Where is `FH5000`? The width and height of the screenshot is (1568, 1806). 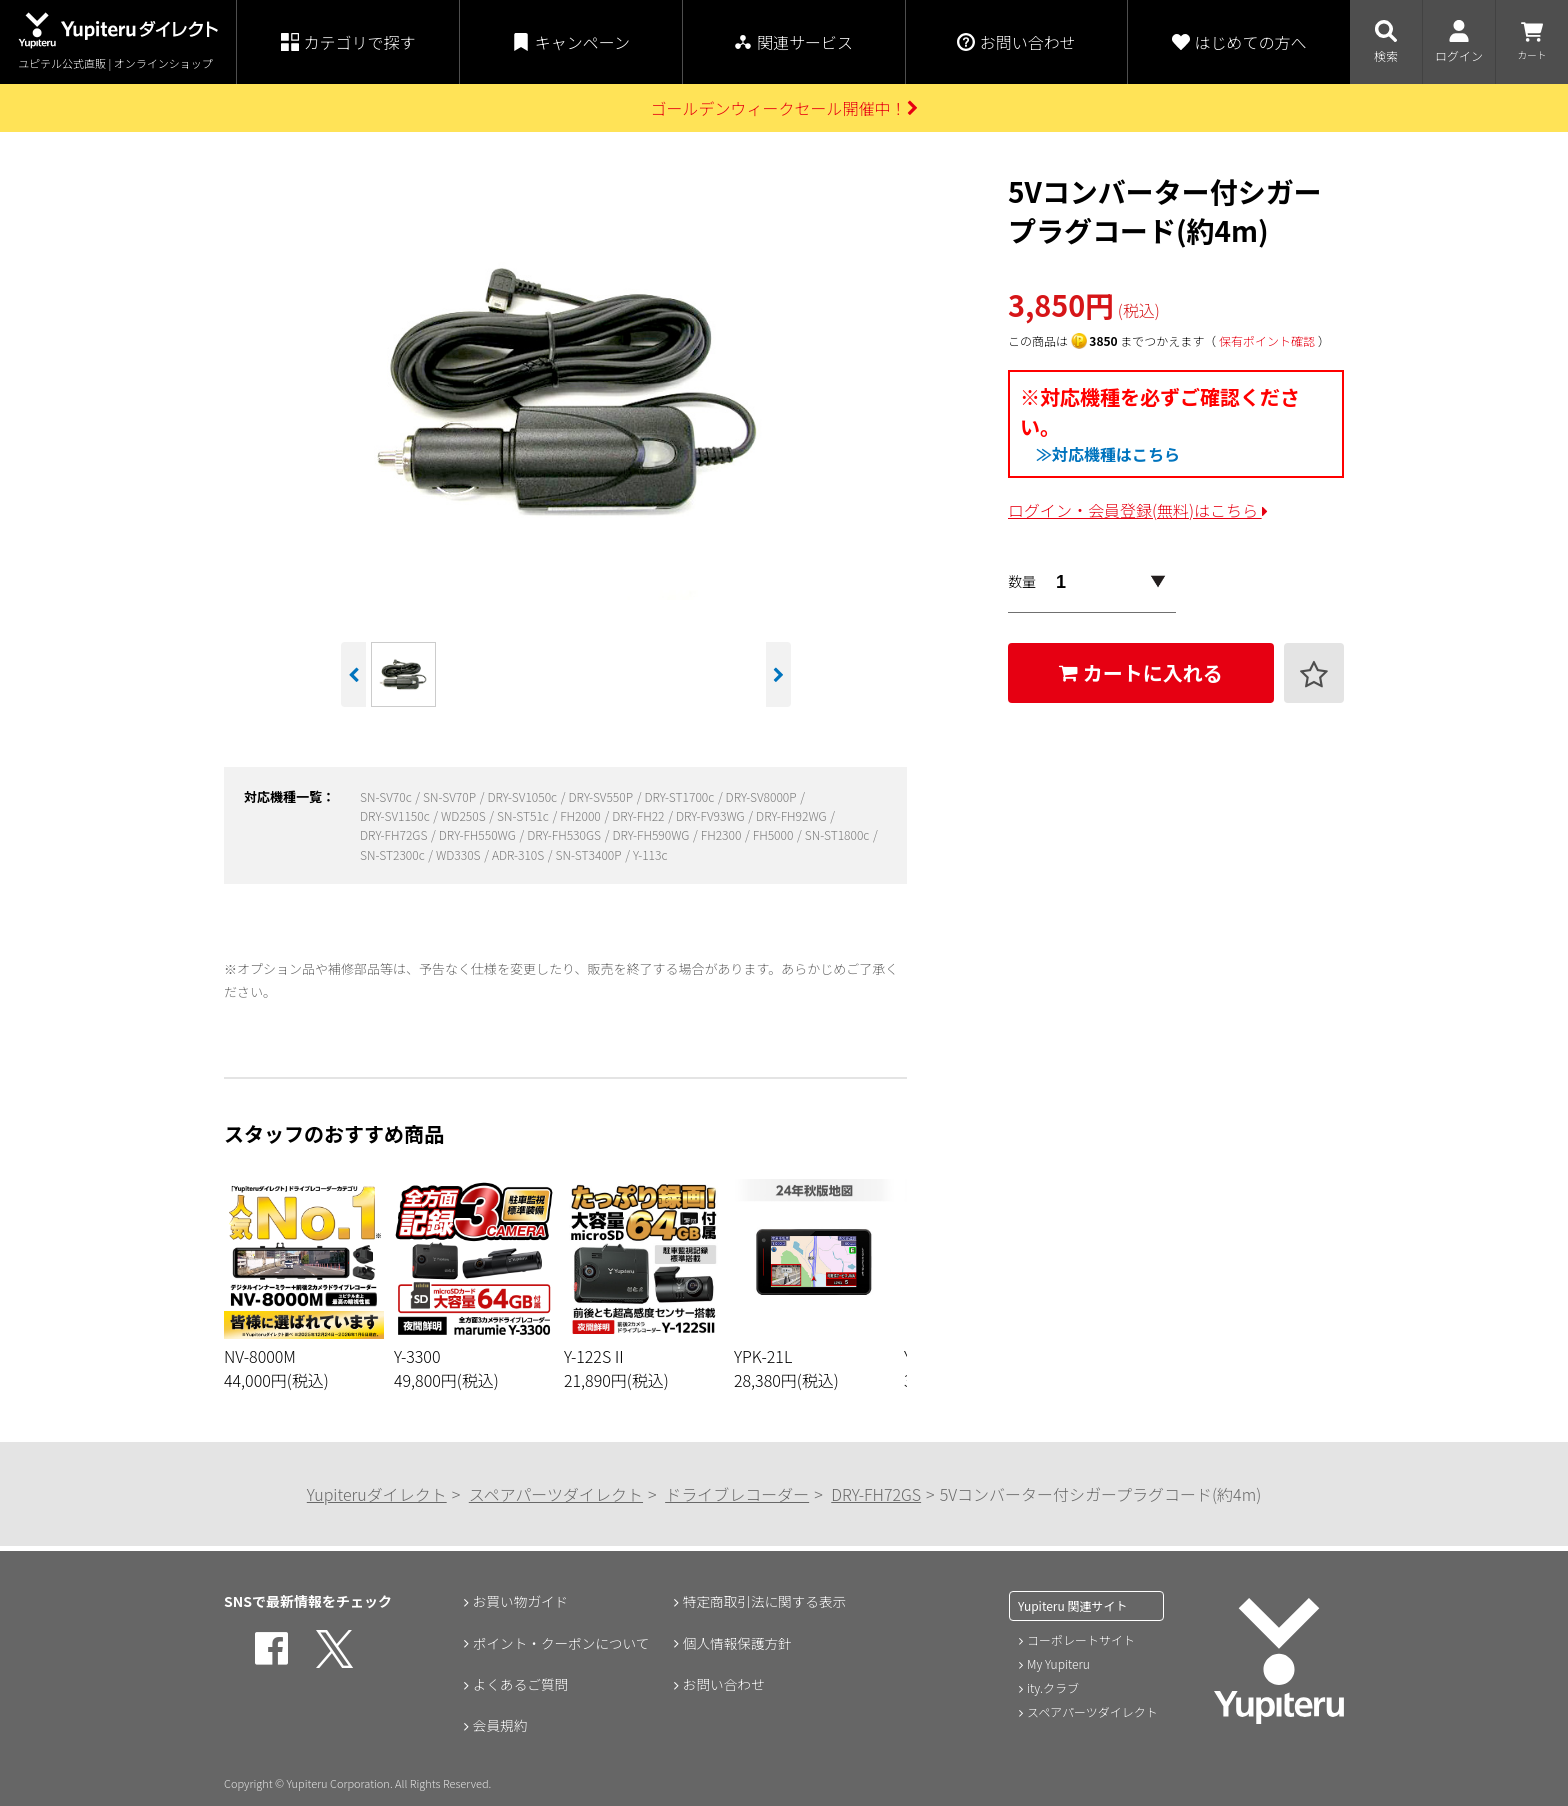 FH5000 is located at coordinates (774, 834).